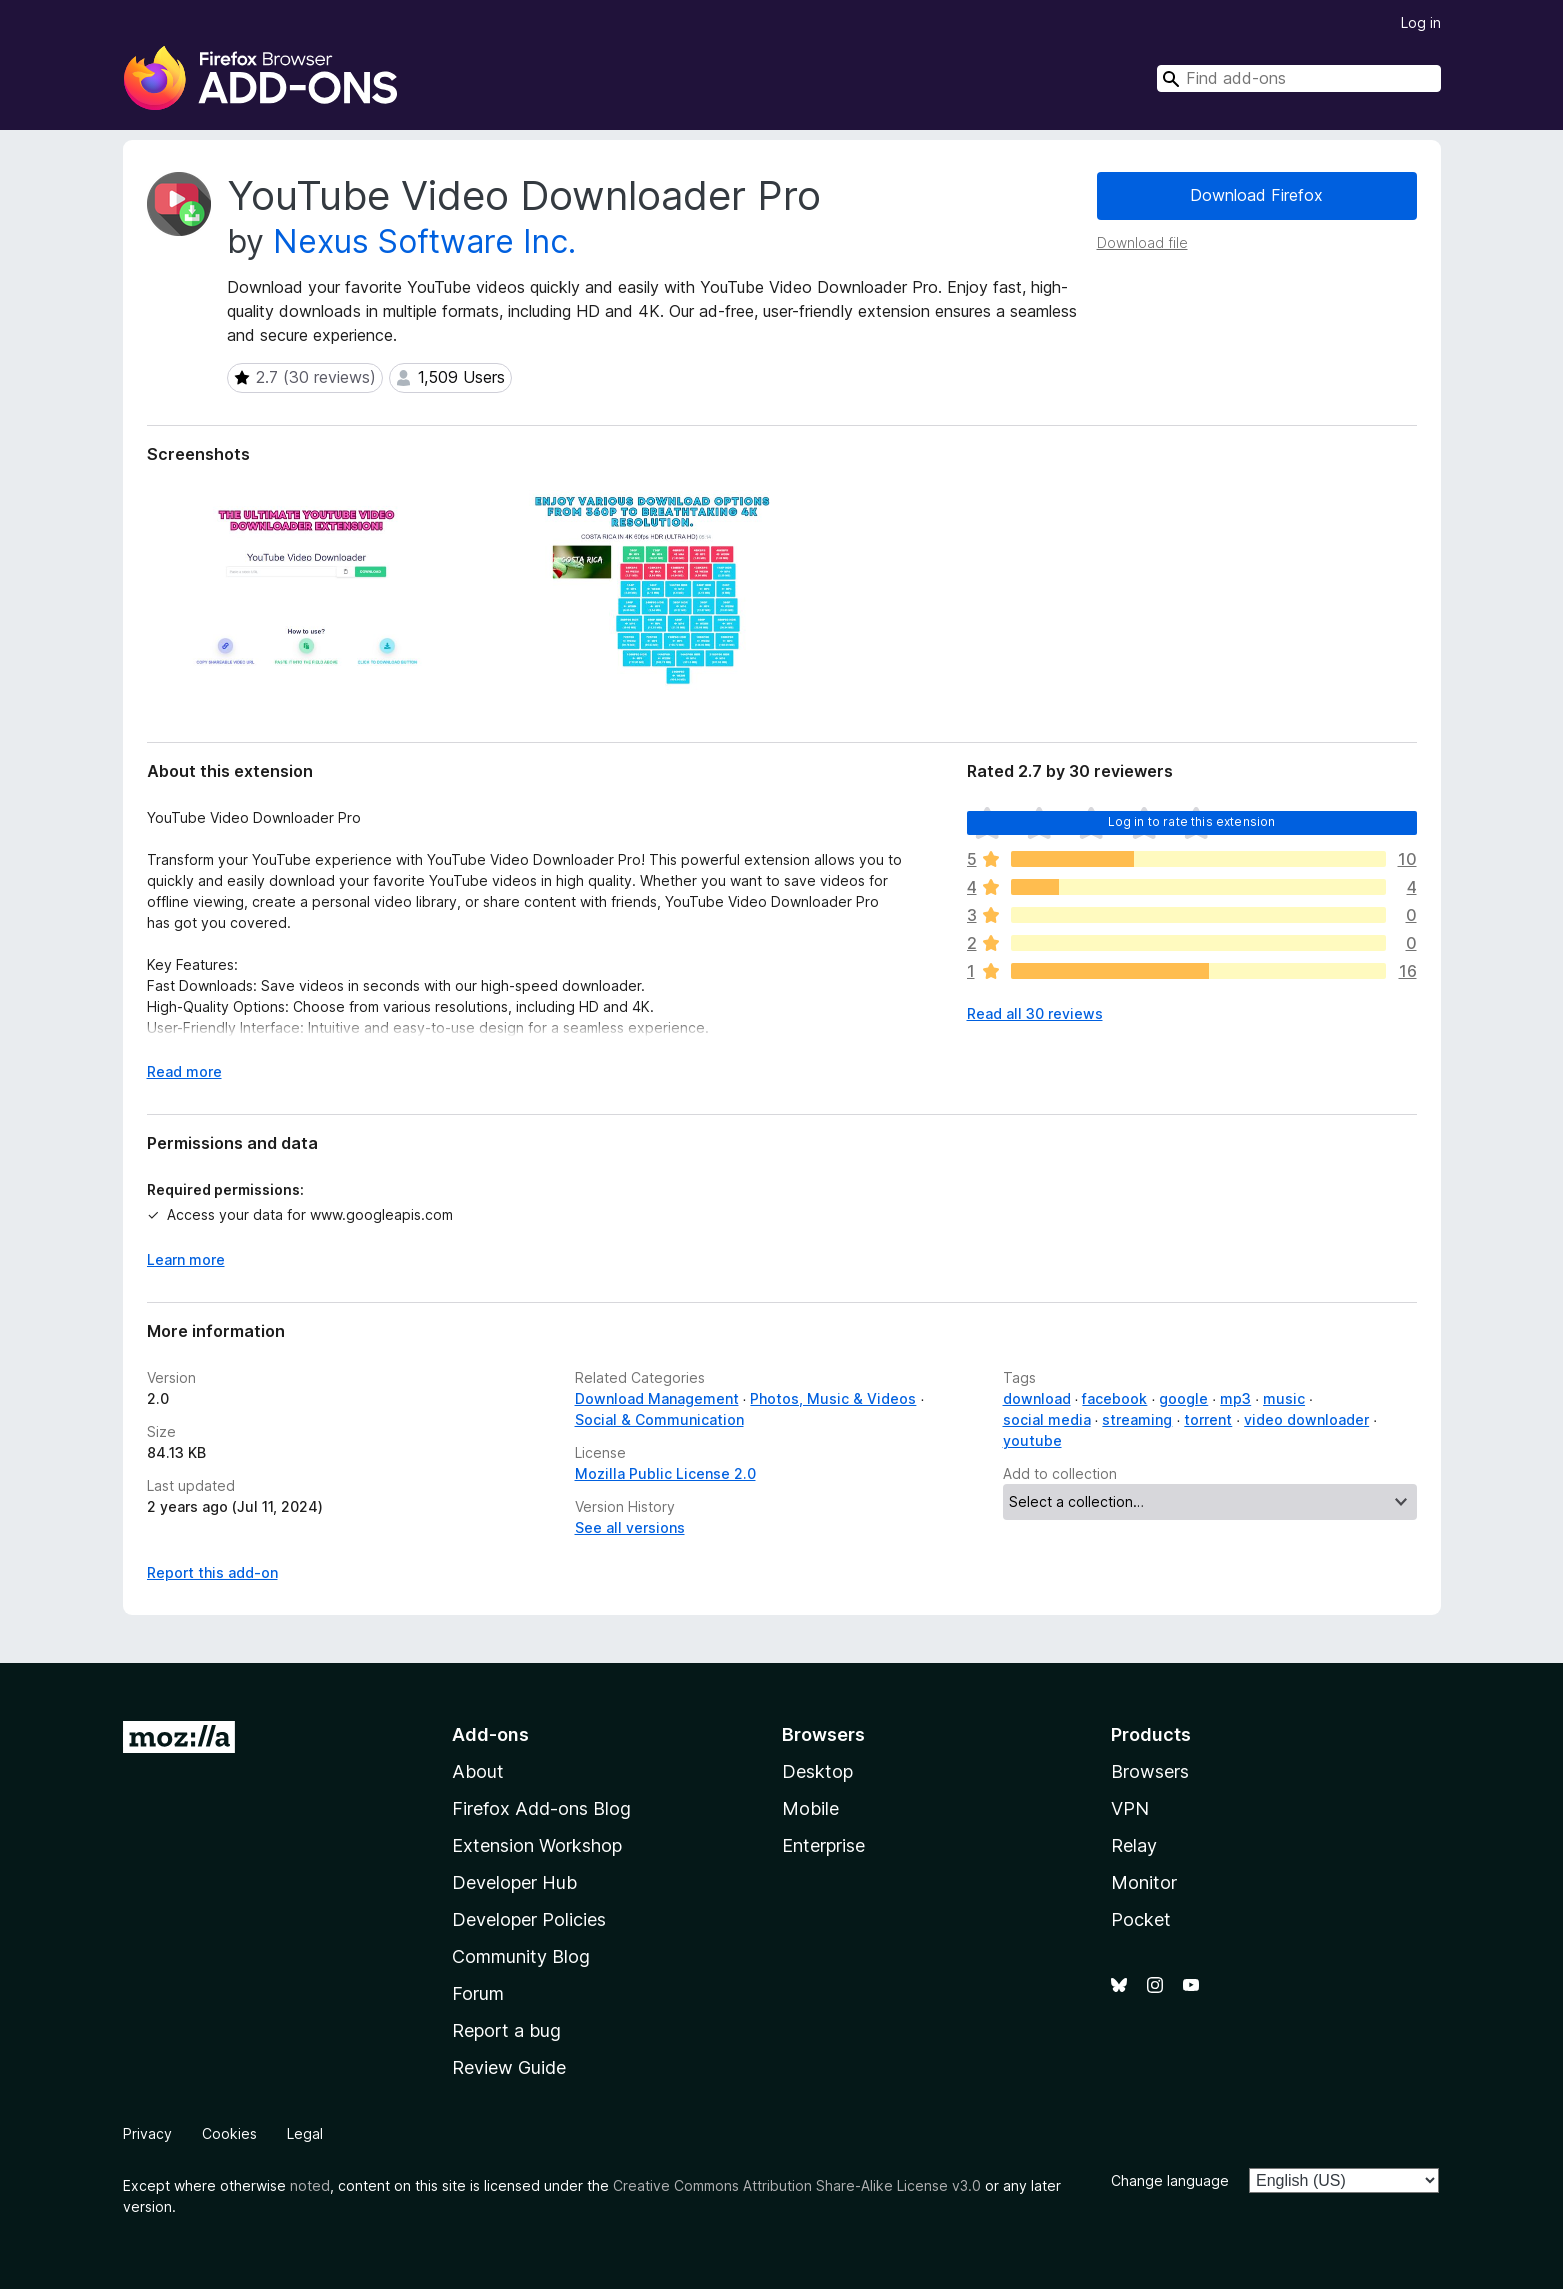 The width and height of the screenshot is (1563, 2289). What do you see at coordinates (1134, 1845) in the screenshot?
I see `Relay` at bounding box center [1134, 1845].